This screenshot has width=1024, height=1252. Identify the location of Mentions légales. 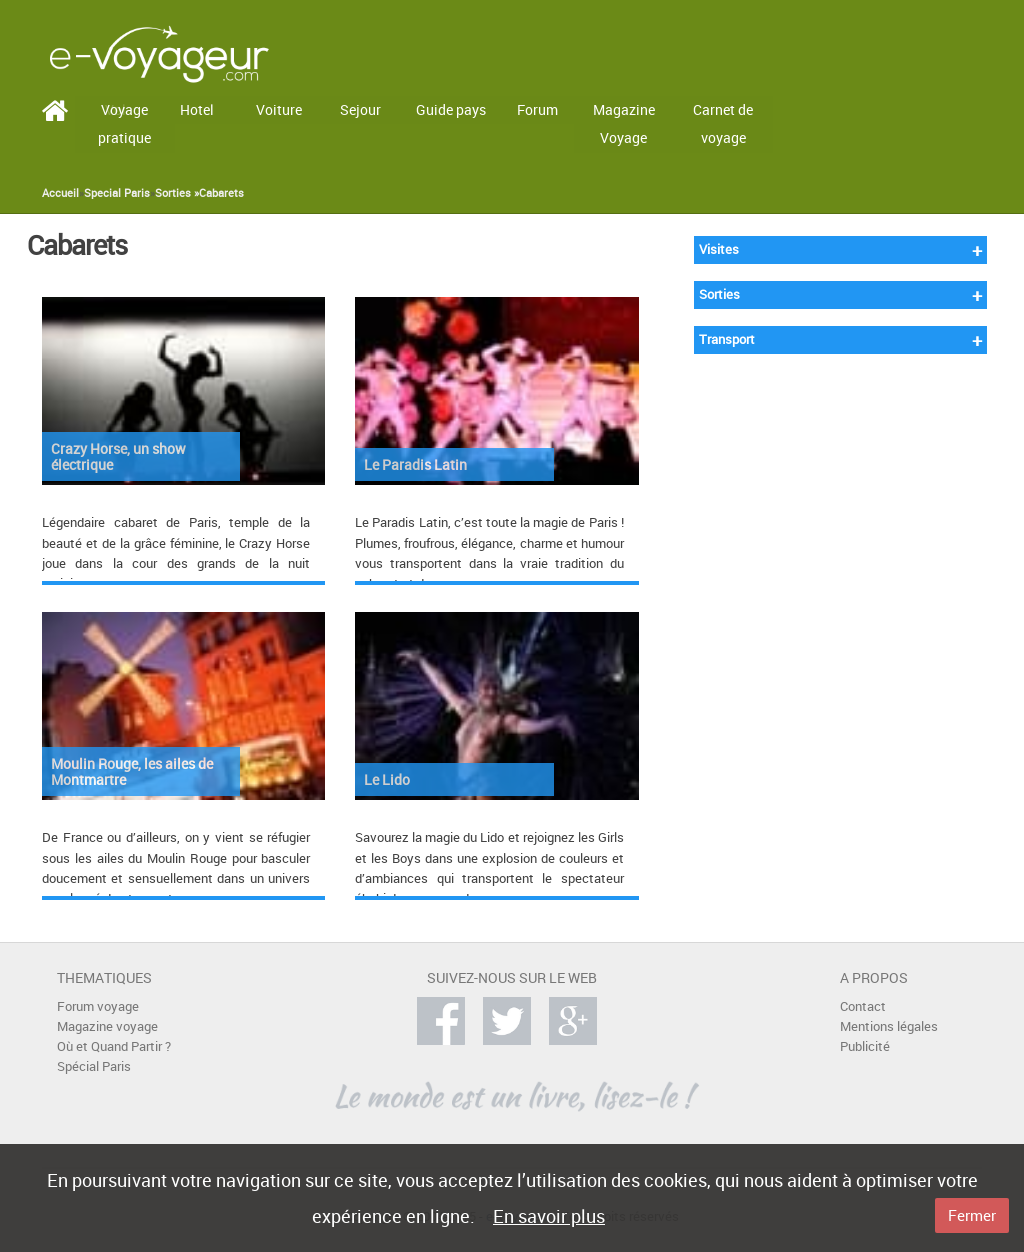
(889, 1026).